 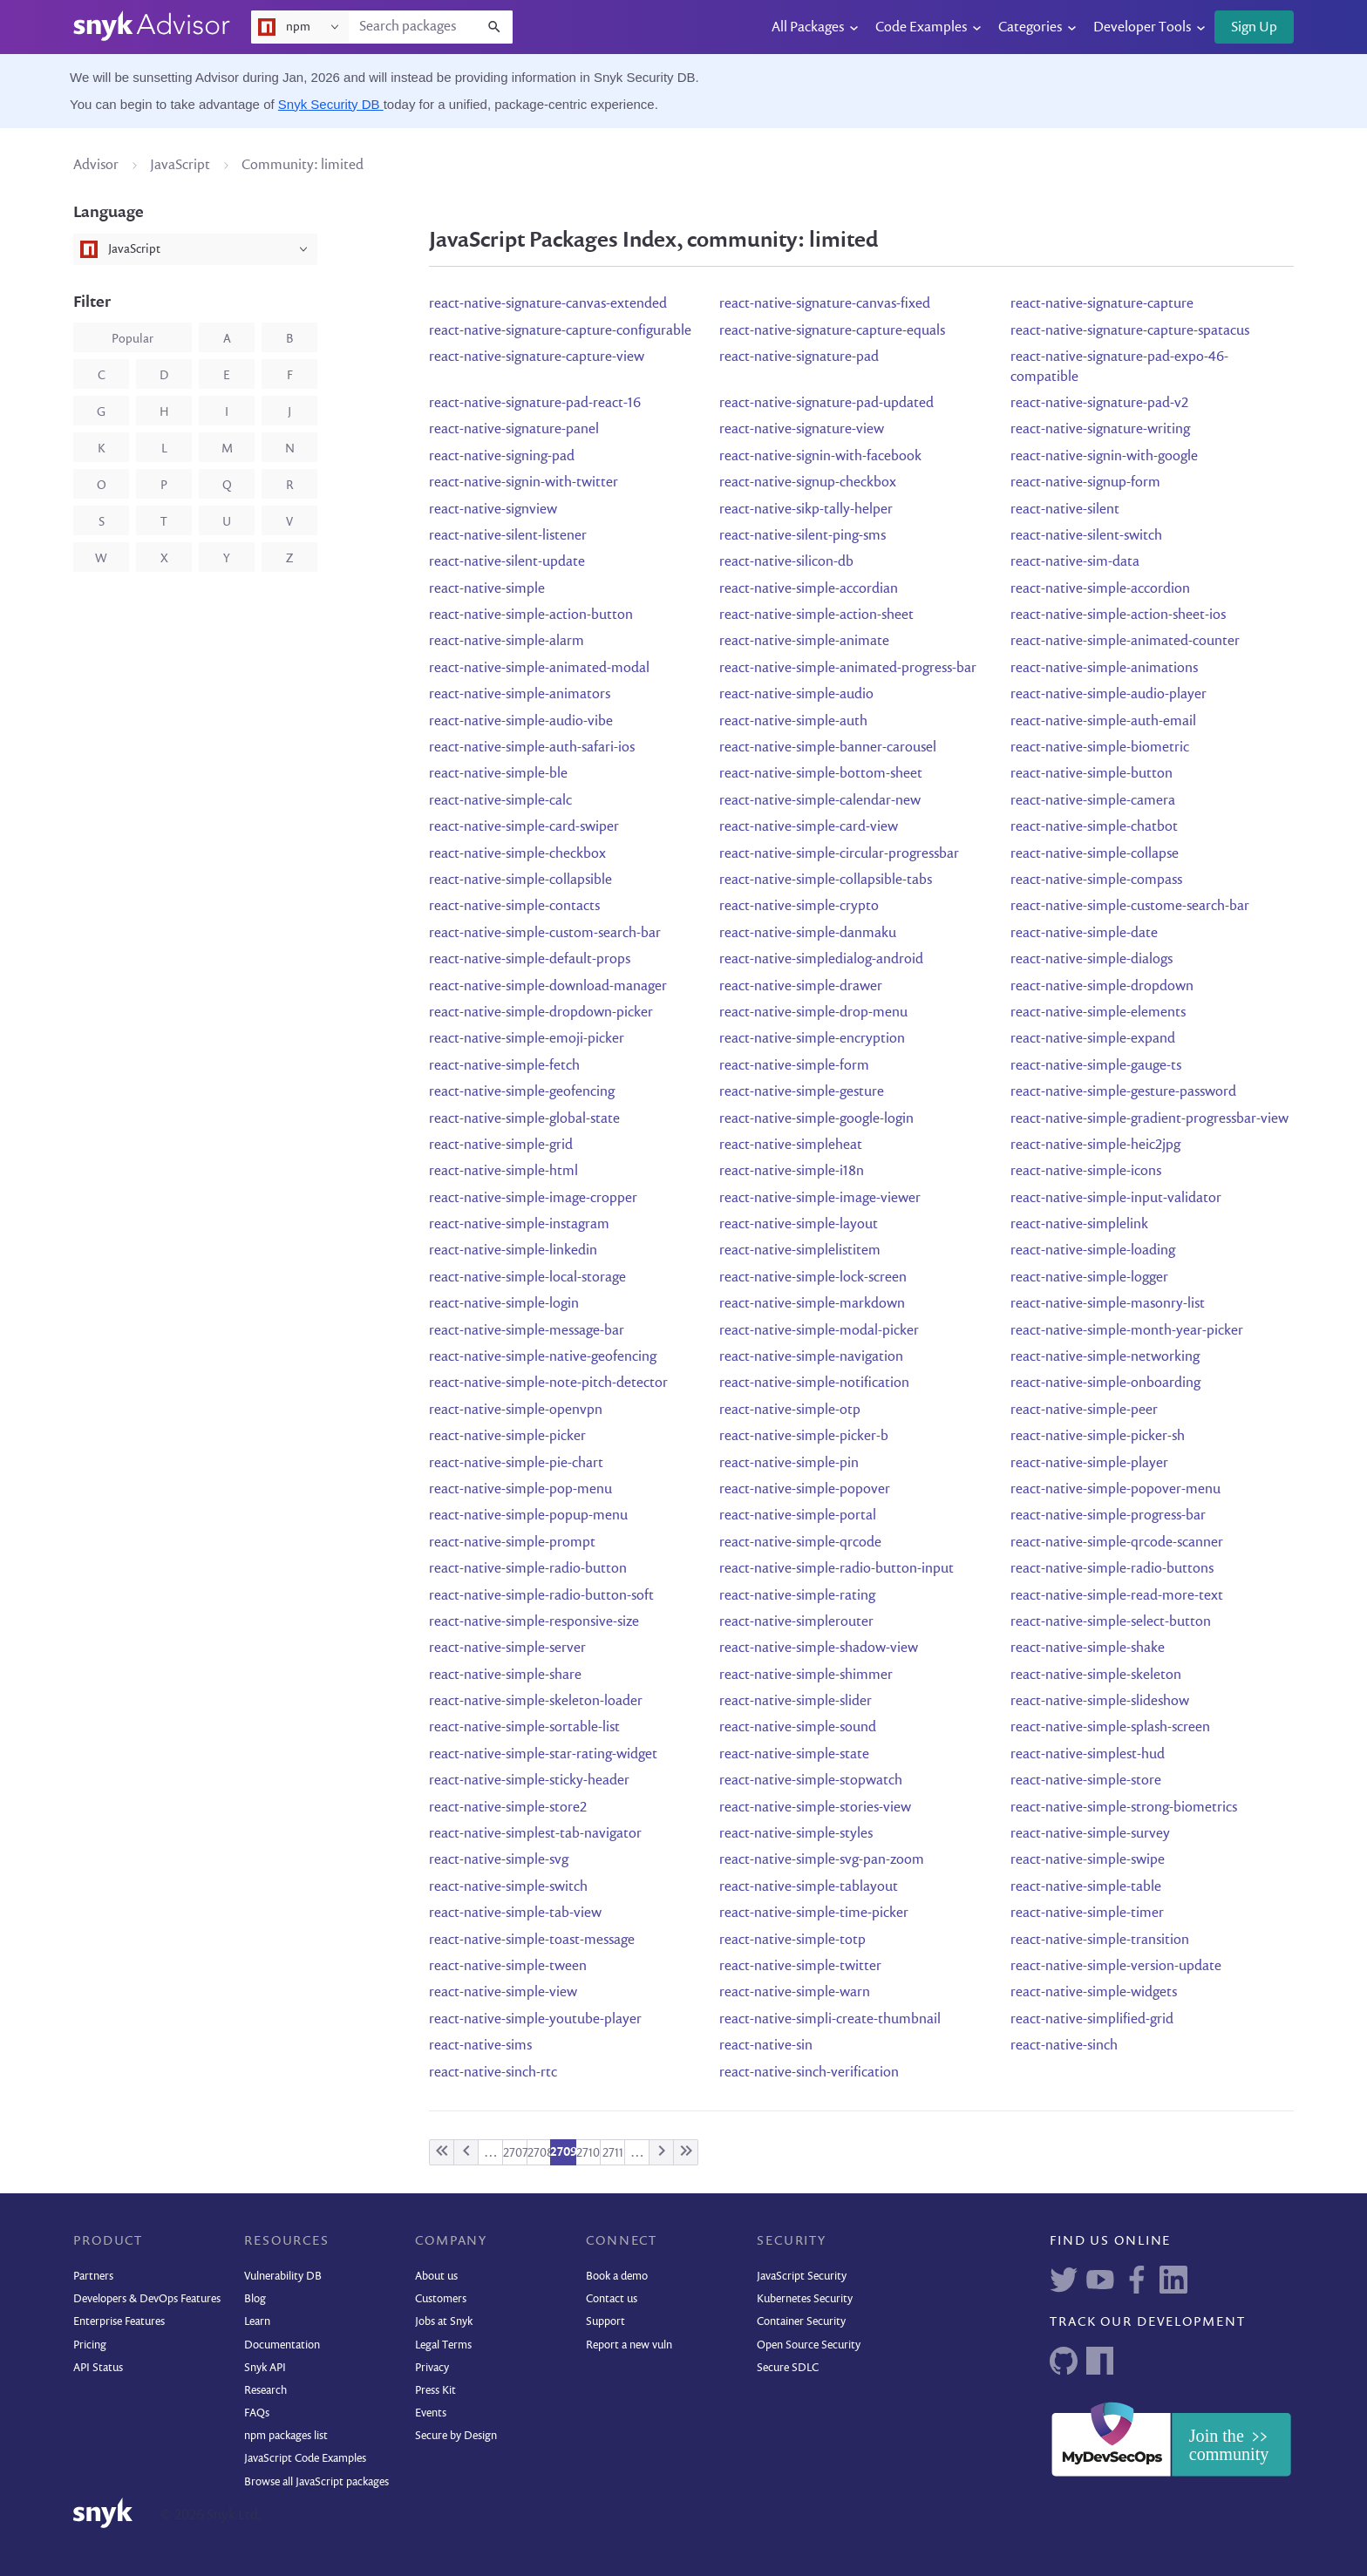 What do you see at coordinates (814, 1383) in the screenshot?
I see `react-native-simple-notification` at bounding box center [814, 1383].